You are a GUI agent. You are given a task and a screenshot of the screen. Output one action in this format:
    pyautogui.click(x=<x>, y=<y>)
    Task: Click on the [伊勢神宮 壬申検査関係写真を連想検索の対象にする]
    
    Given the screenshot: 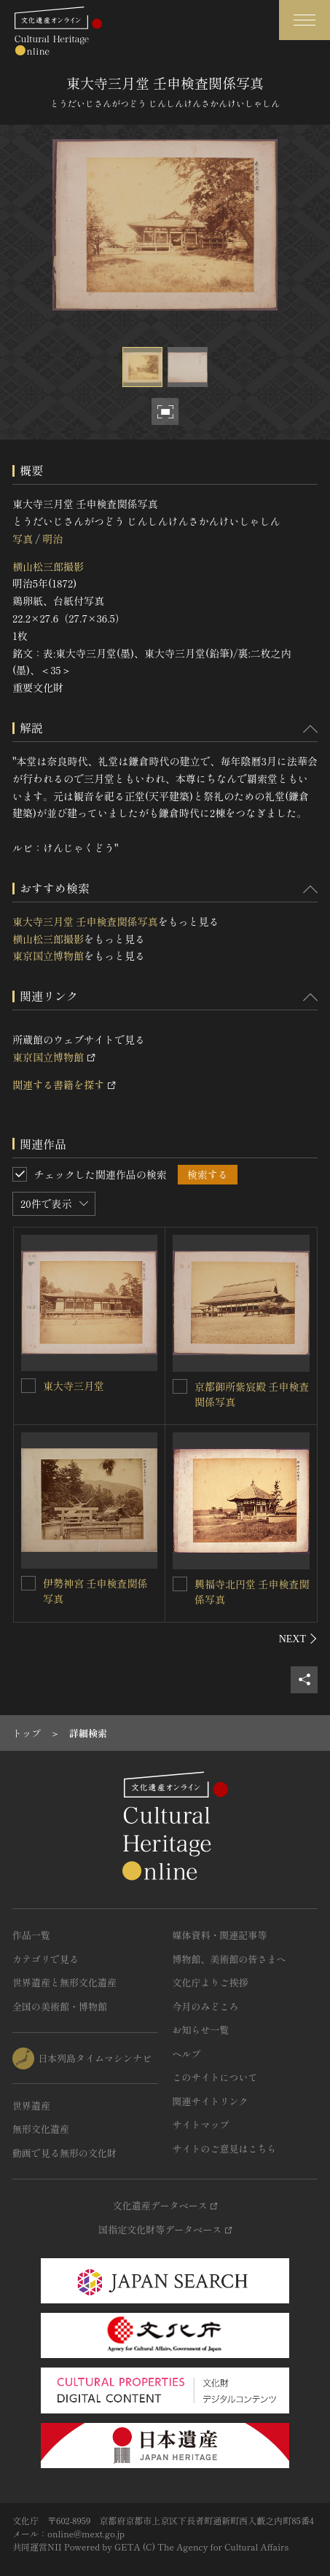 What is the action you would take?
    pyautogui.click(x=28, y=1583)
    